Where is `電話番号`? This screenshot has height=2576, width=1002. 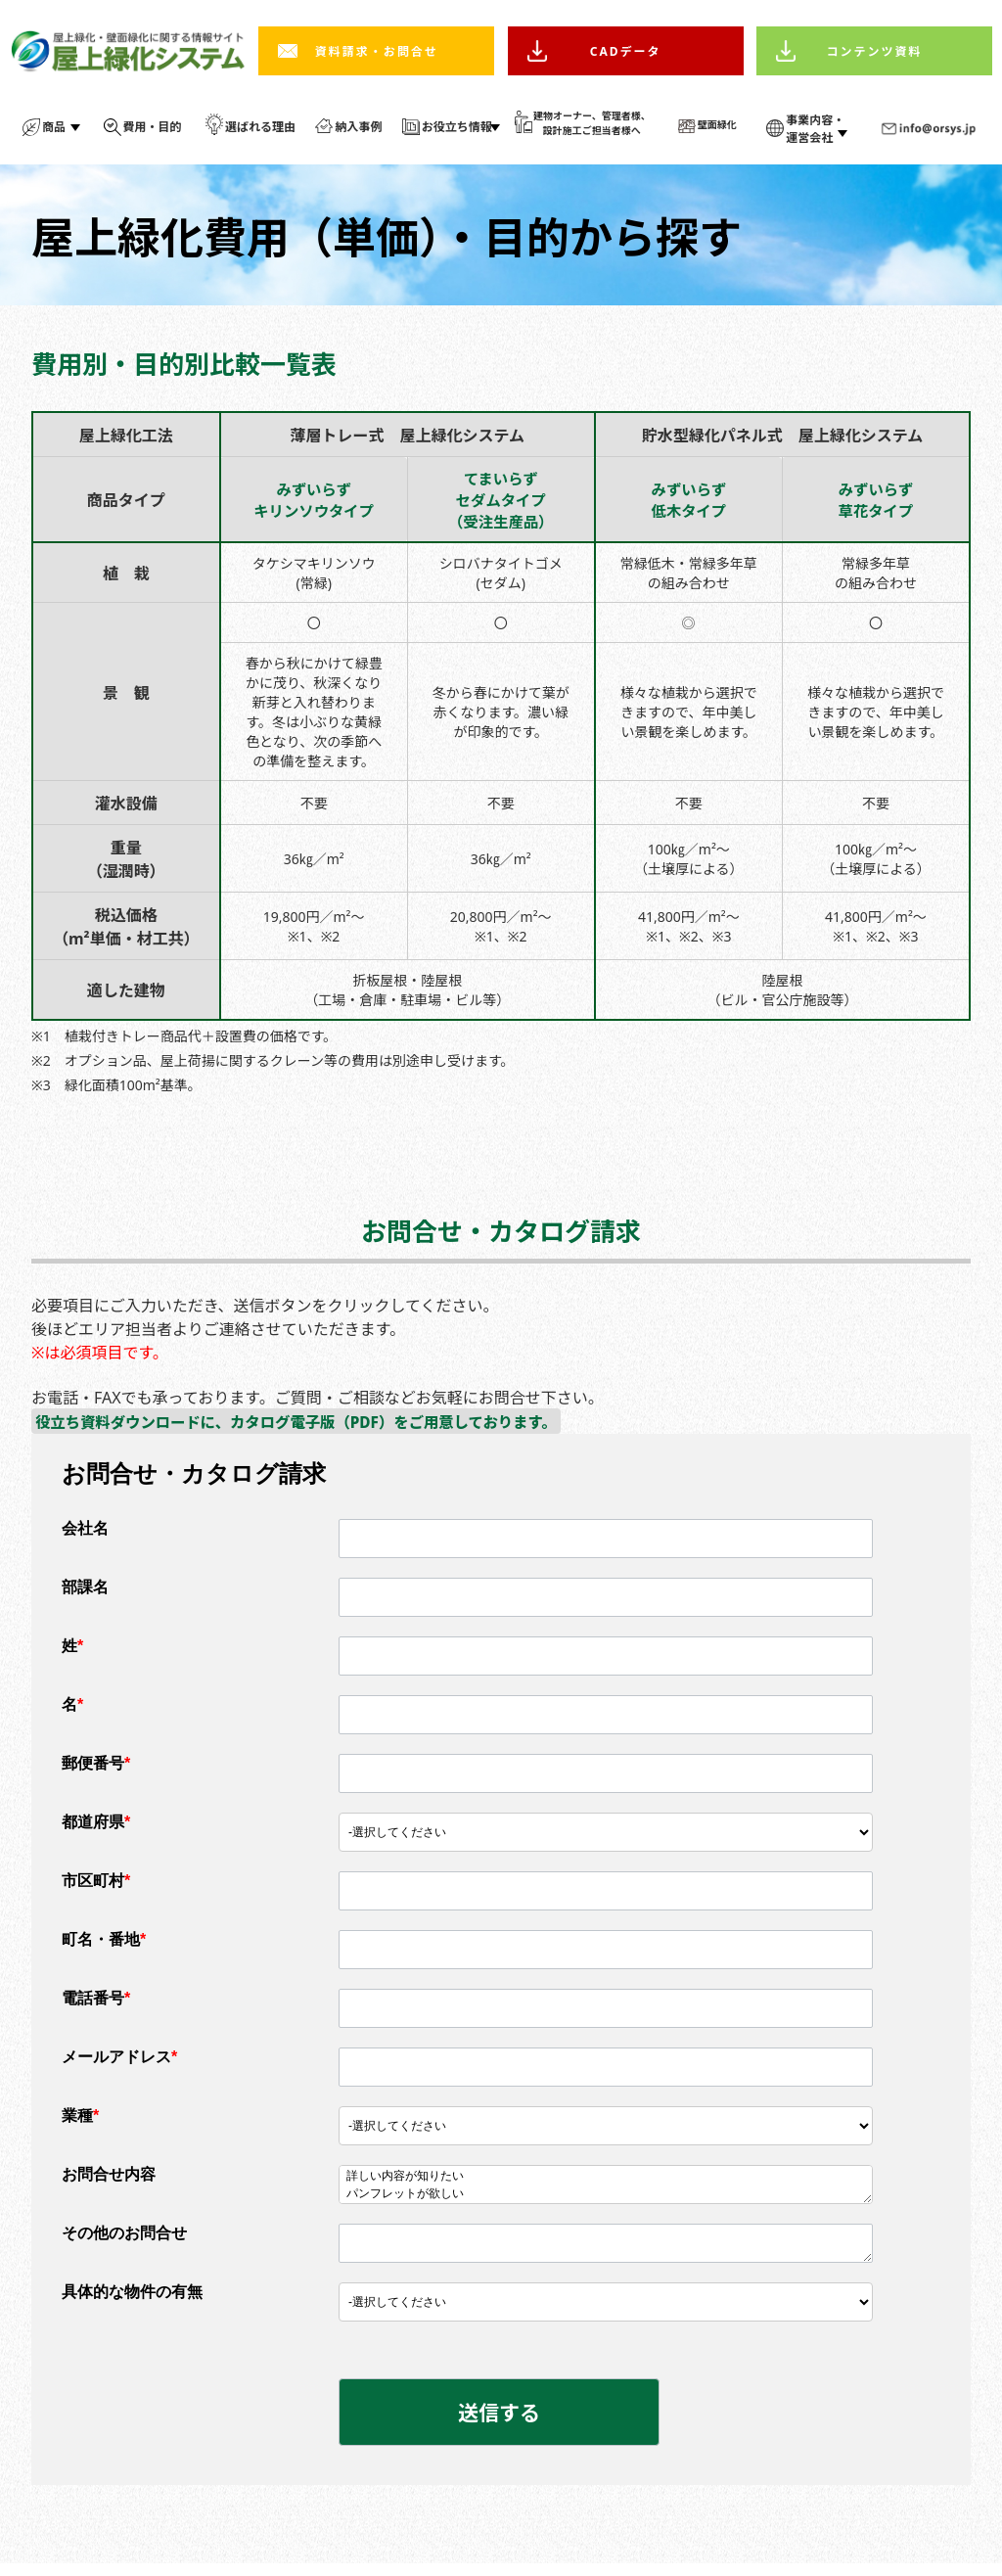
電話番号 is located at coordinates (96, 2006).